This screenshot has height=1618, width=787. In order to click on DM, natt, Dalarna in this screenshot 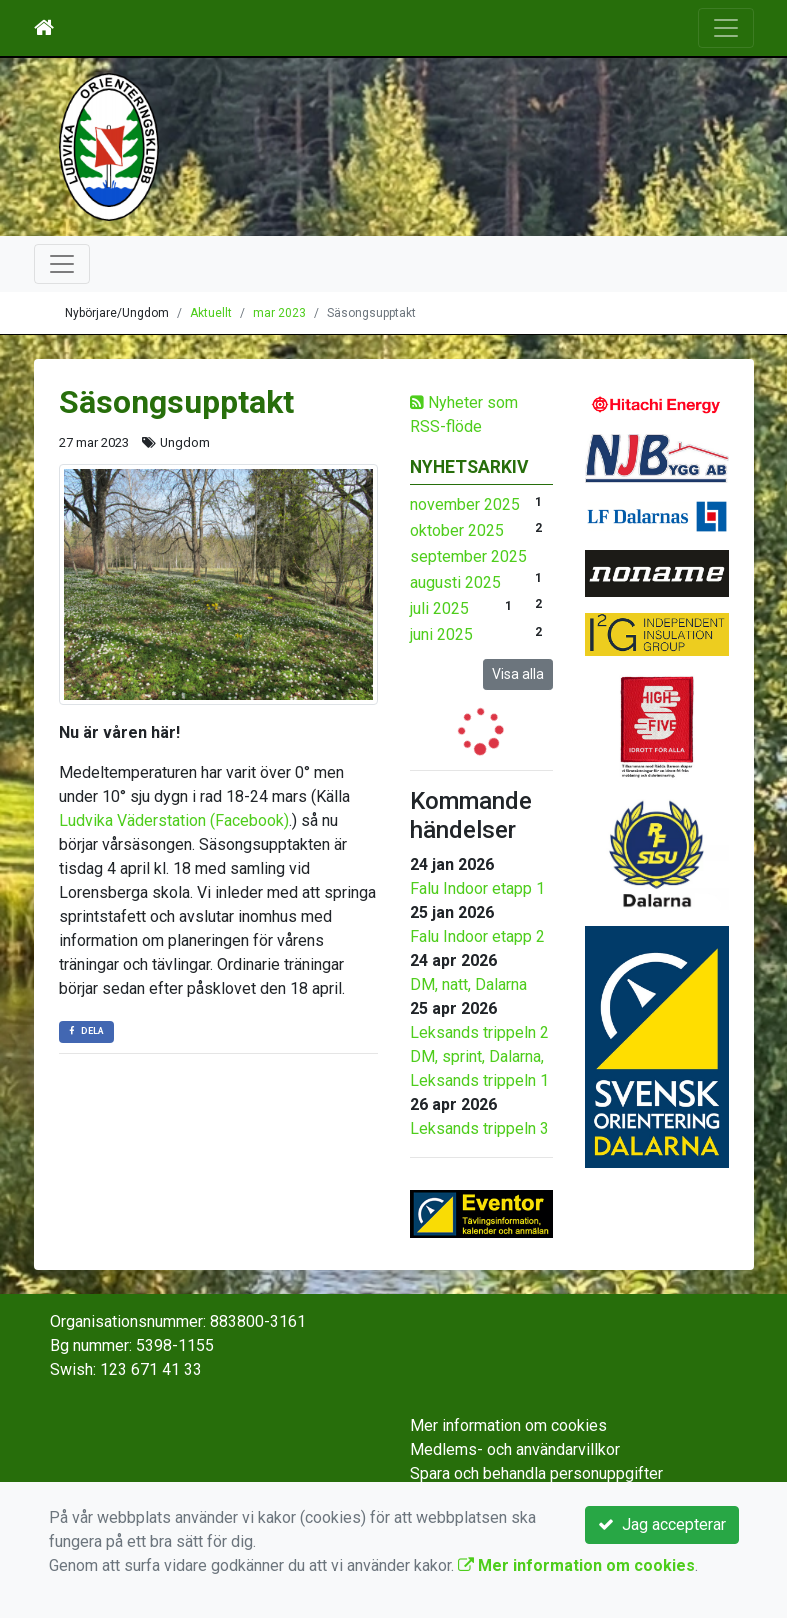, I will do `click(468, 984)`.